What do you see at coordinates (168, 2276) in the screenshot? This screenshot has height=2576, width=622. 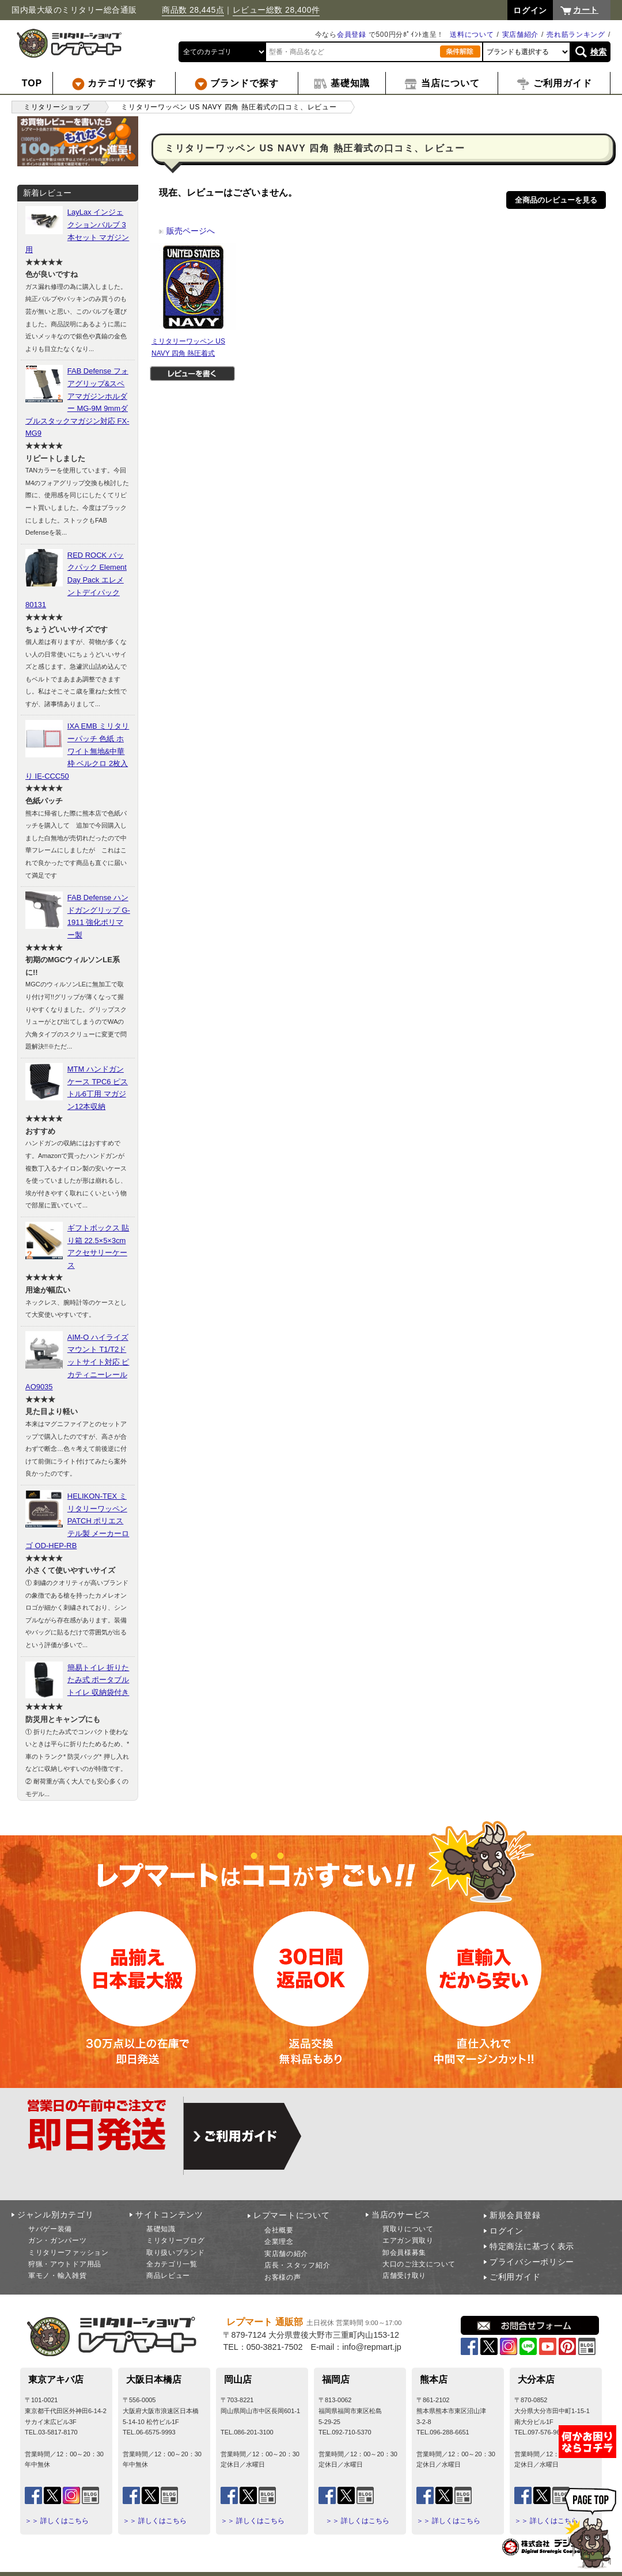 I see `商品レビュー` at bounding box center [168, 2276].